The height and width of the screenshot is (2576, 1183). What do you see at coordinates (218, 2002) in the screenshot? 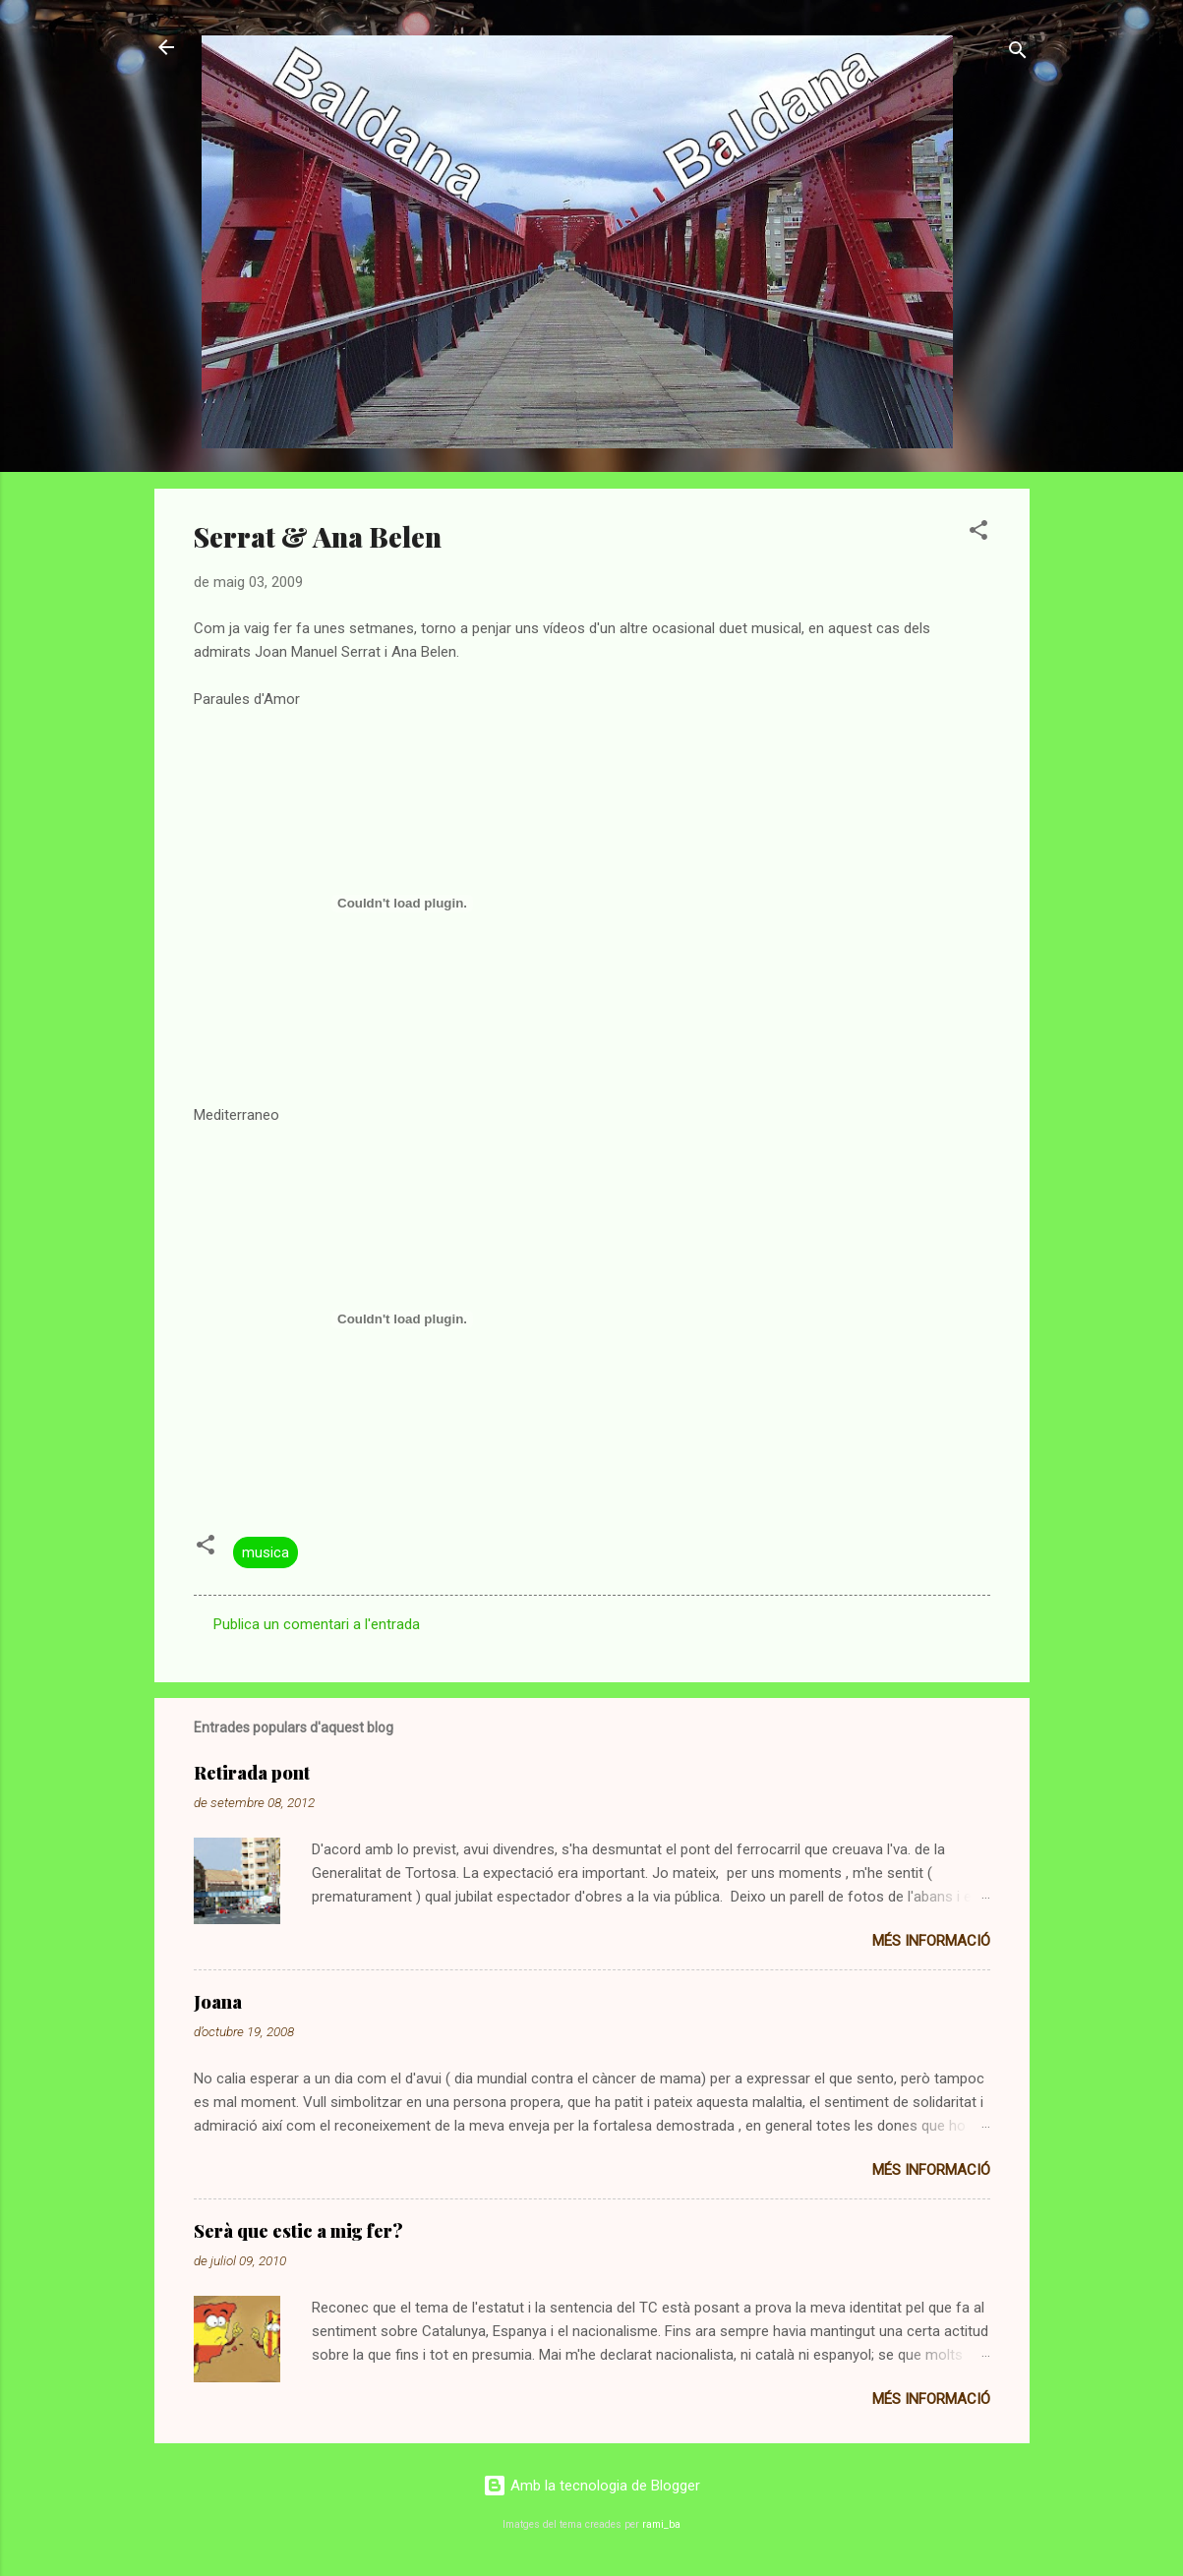
I see `Joana` at bounding box center [218, 2002].